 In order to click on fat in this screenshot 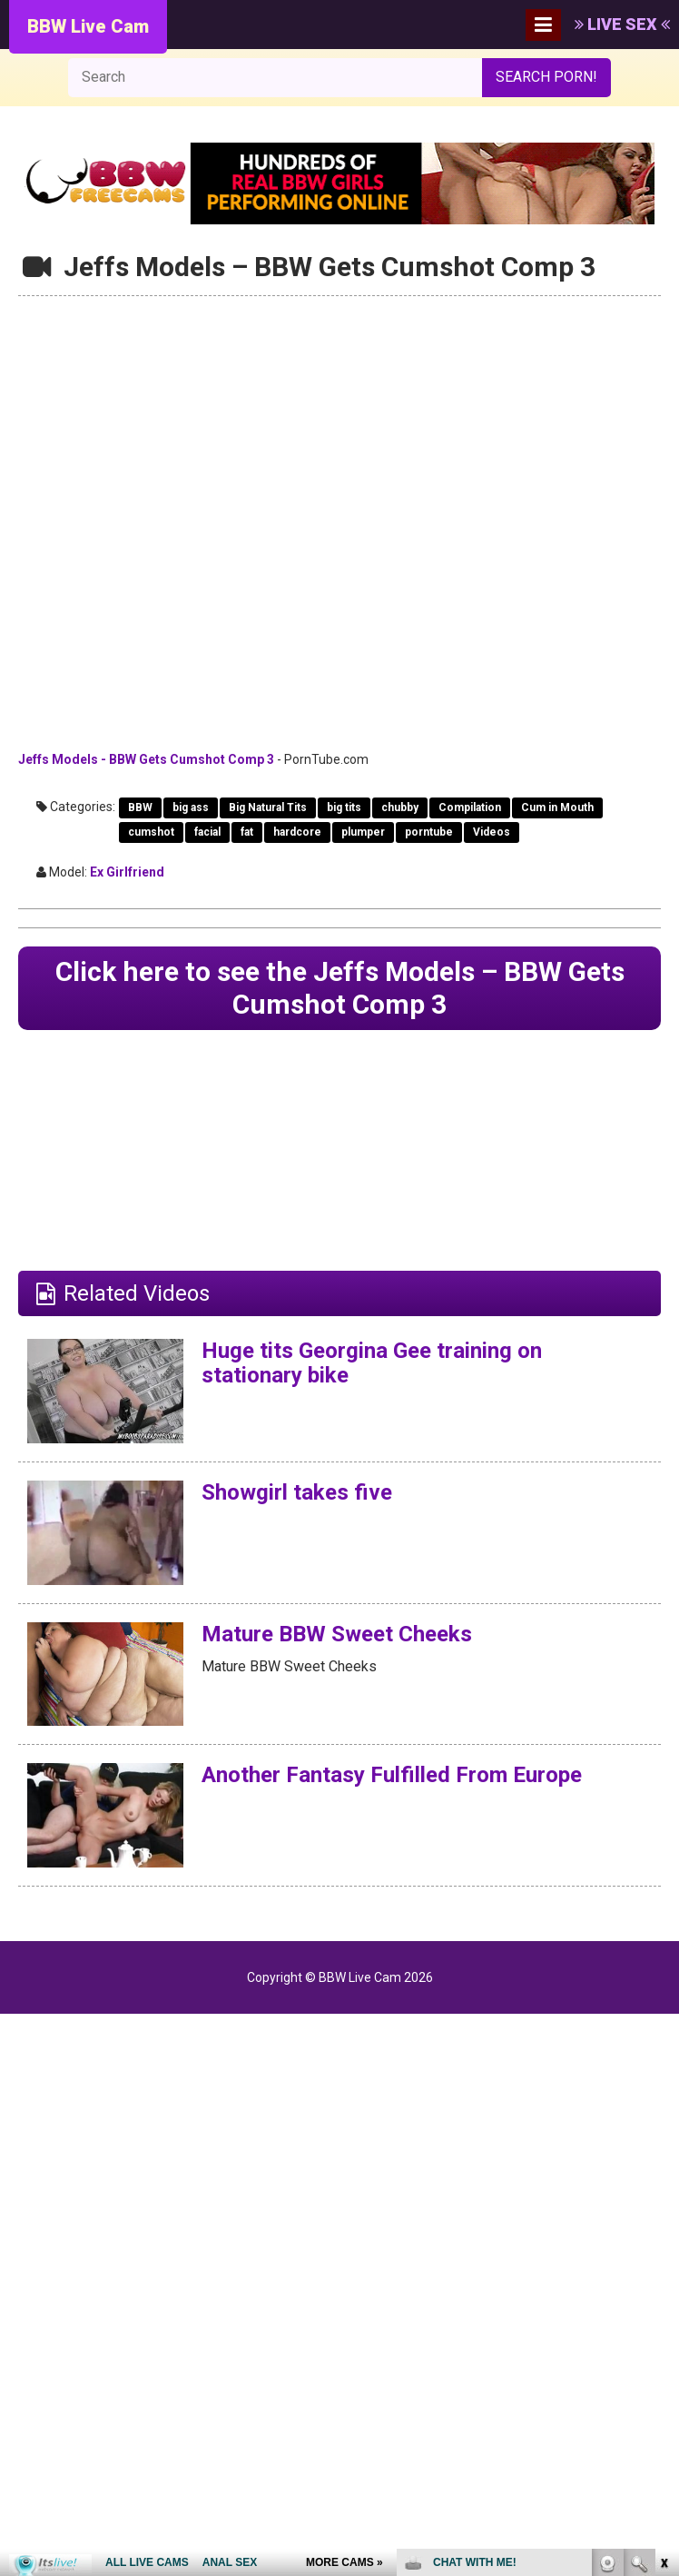, I will do `click(247, 832)`.